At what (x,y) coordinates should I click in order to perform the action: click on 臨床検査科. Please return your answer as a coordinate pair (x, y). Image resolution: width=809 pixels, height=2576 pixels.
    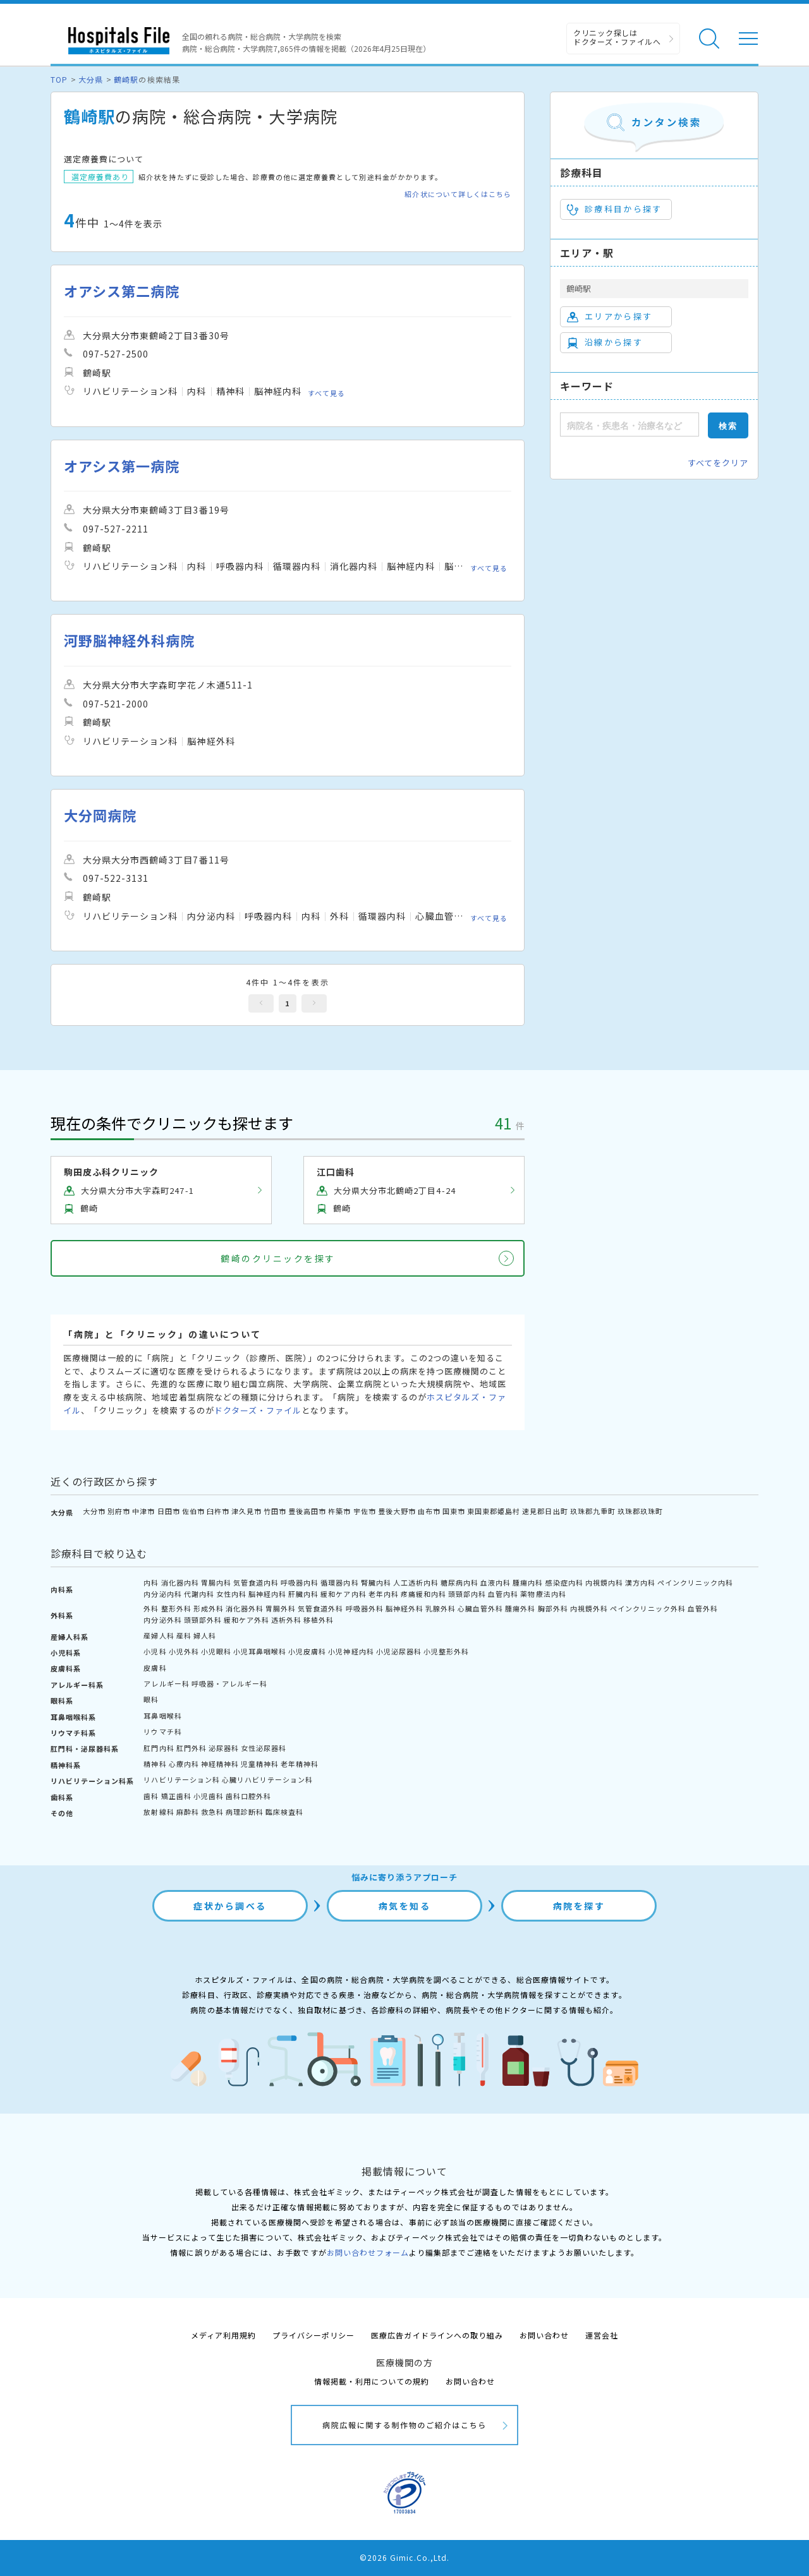
    Looking at the image, I should click on (284, 1812).